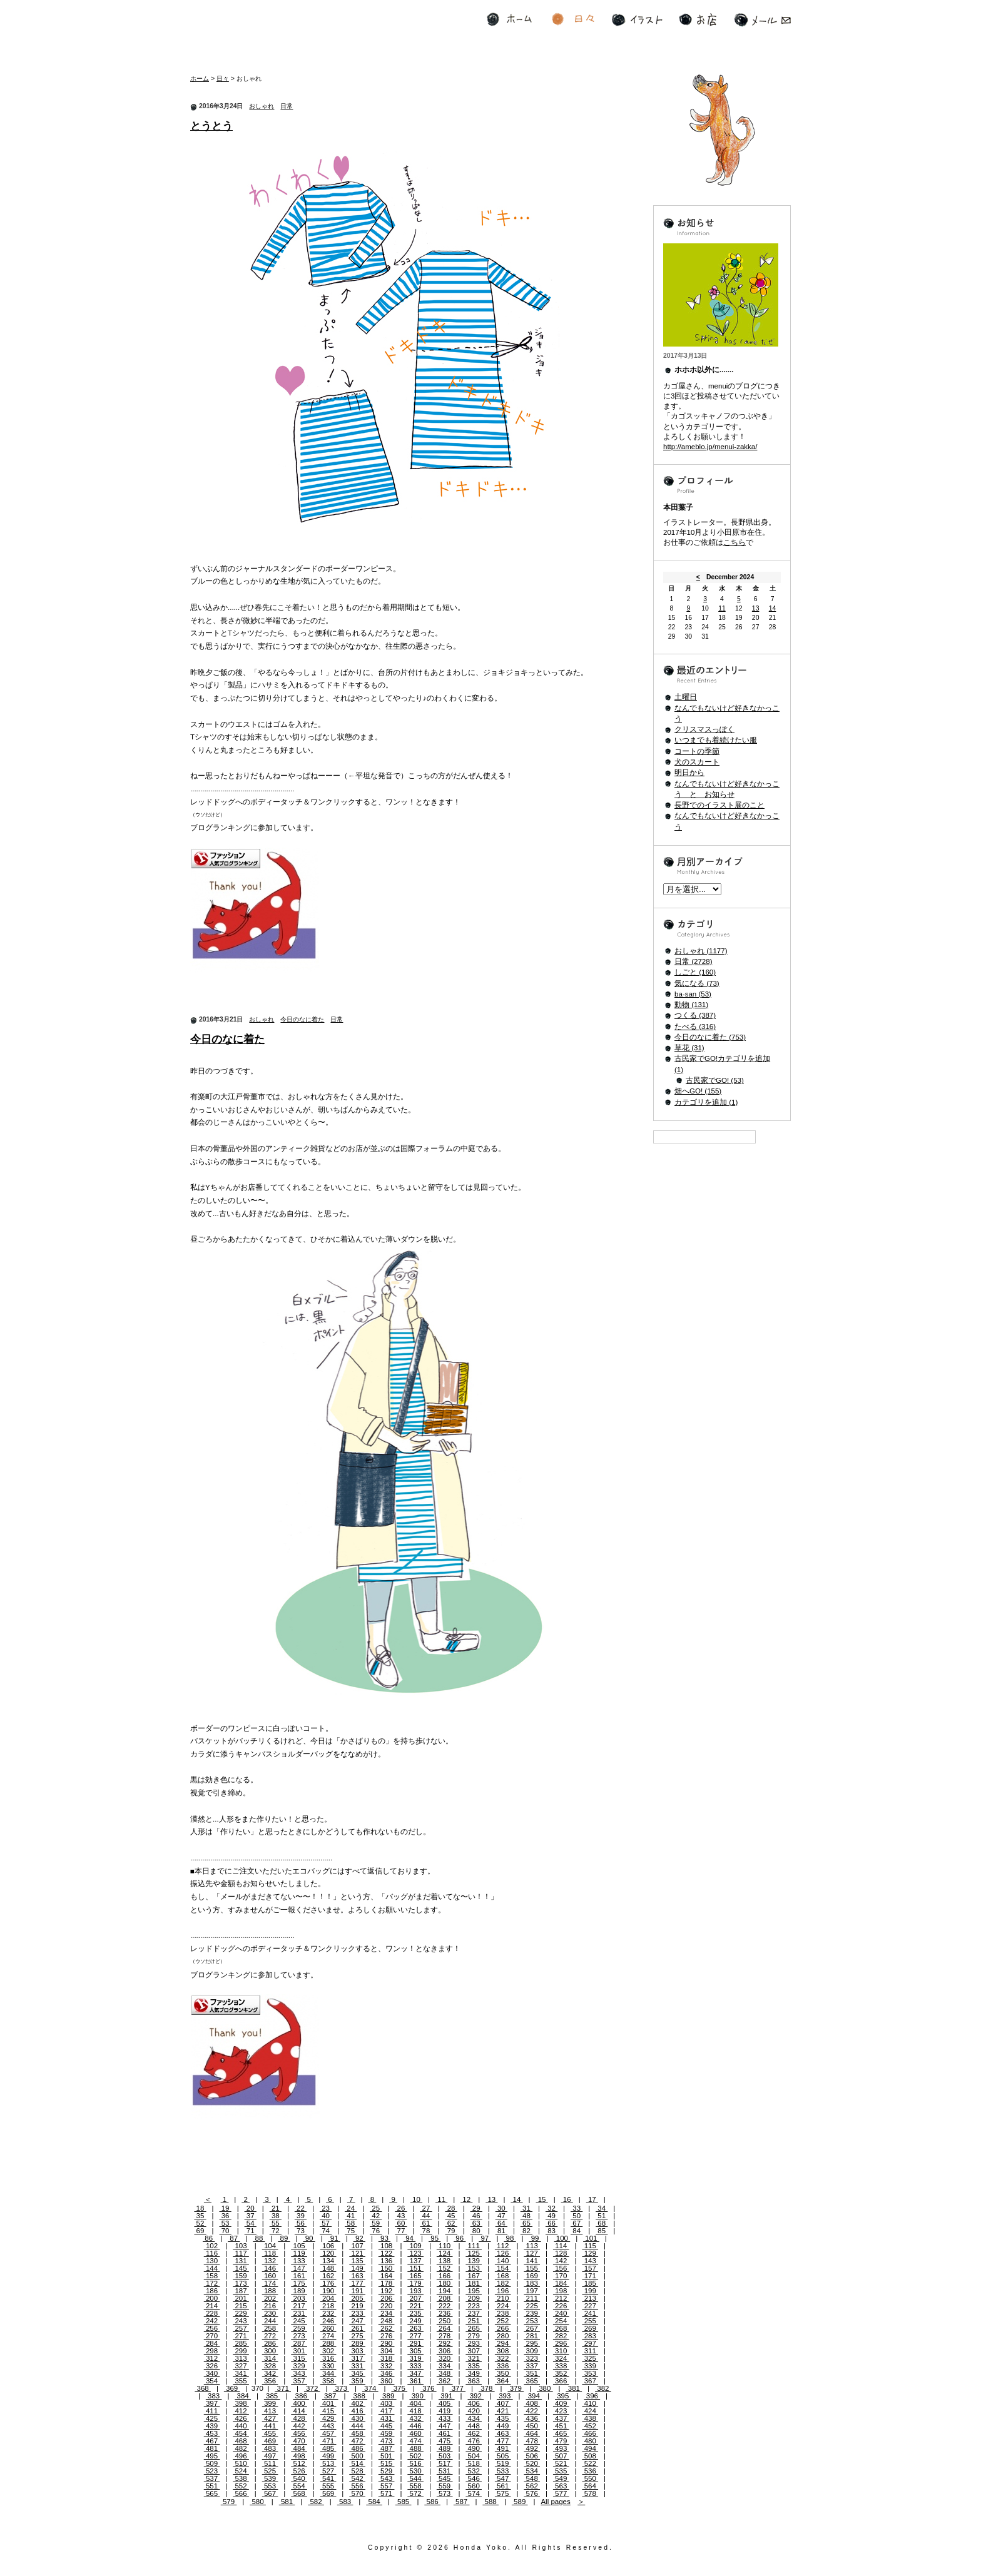  What do you see at coordinates (445, 2471) in the screenshot?
I see `531` at bounding box center [445, 2471].